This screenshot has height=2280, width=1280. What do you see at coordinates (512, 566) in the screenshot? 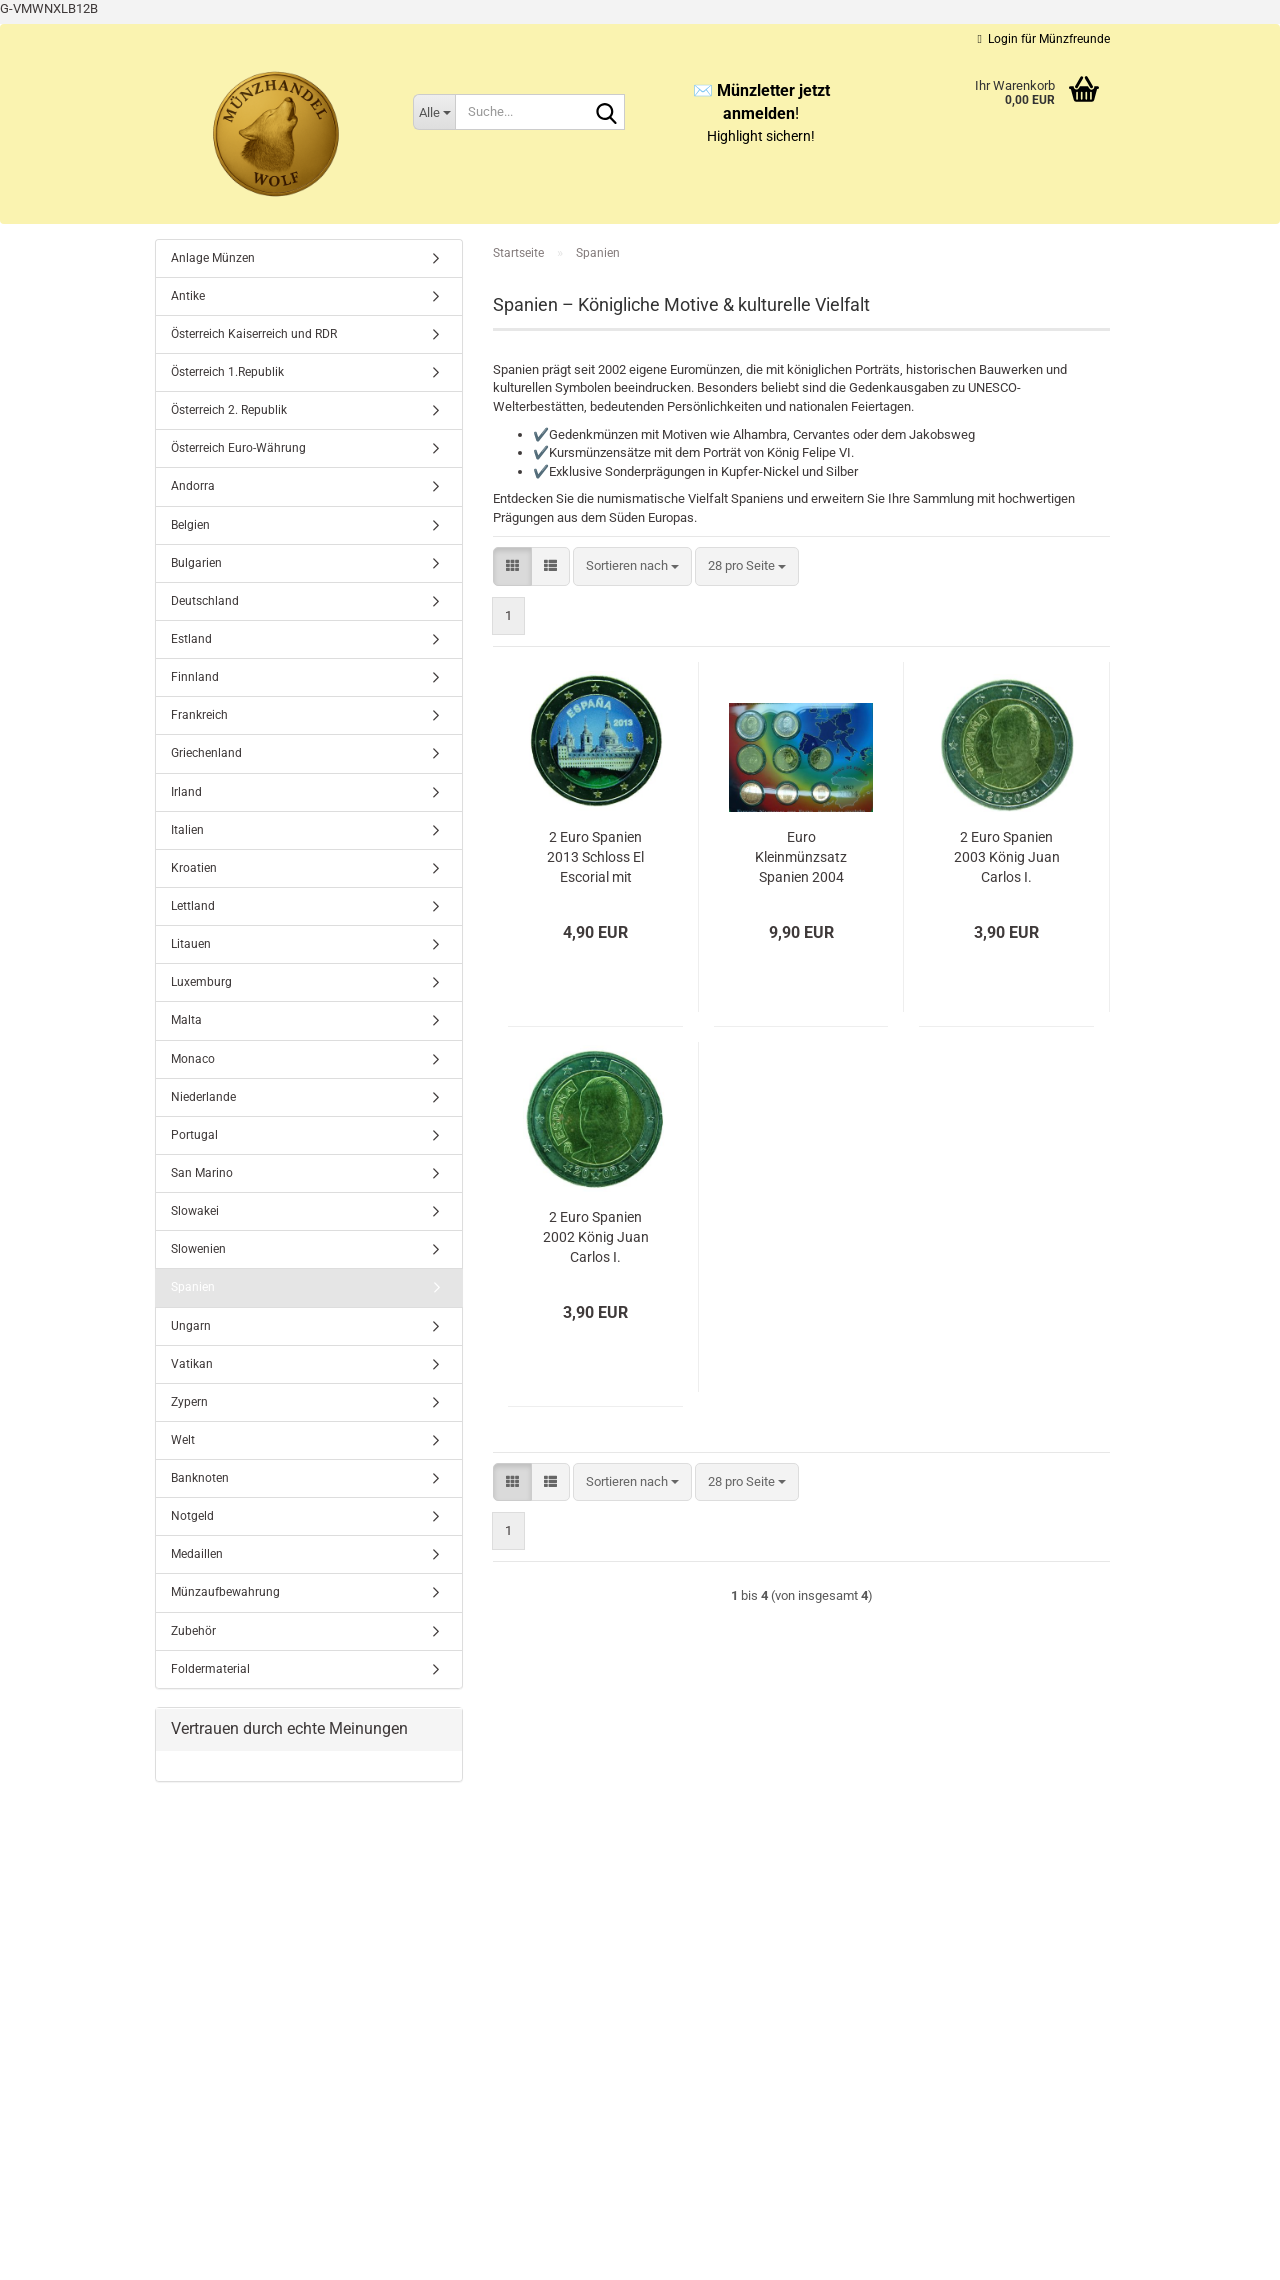
I see `[button]` at bounding box center [512, 566].